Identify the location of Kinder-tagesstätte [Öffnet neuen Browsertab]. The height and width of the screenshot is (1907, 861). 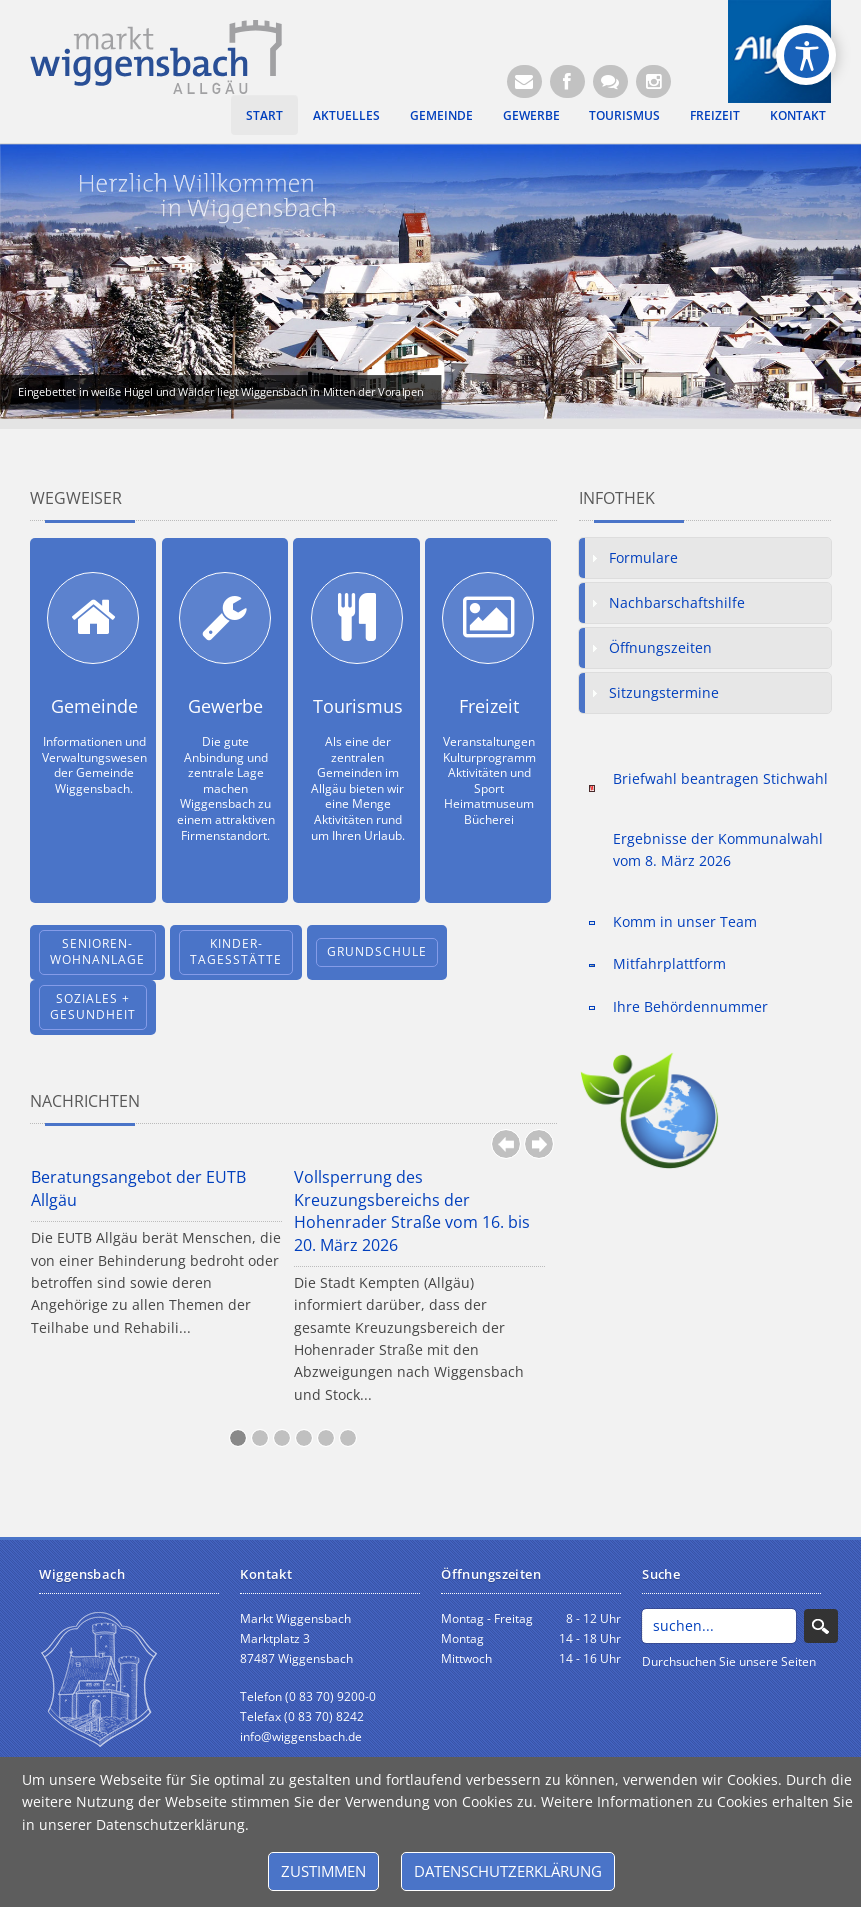
(236, 952).